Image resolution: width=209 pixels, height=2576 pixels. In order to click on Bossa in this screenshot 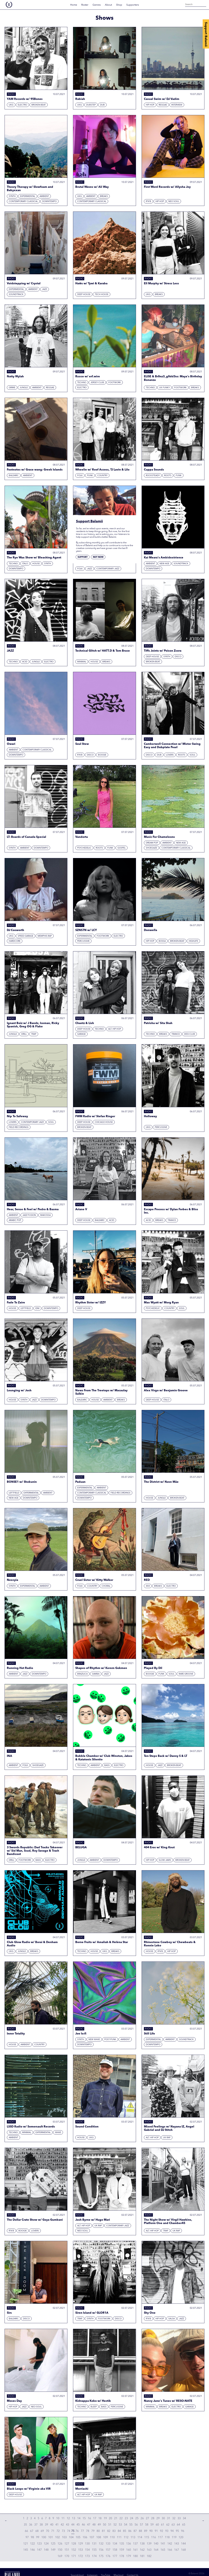, I will do `click(162, 941)`.